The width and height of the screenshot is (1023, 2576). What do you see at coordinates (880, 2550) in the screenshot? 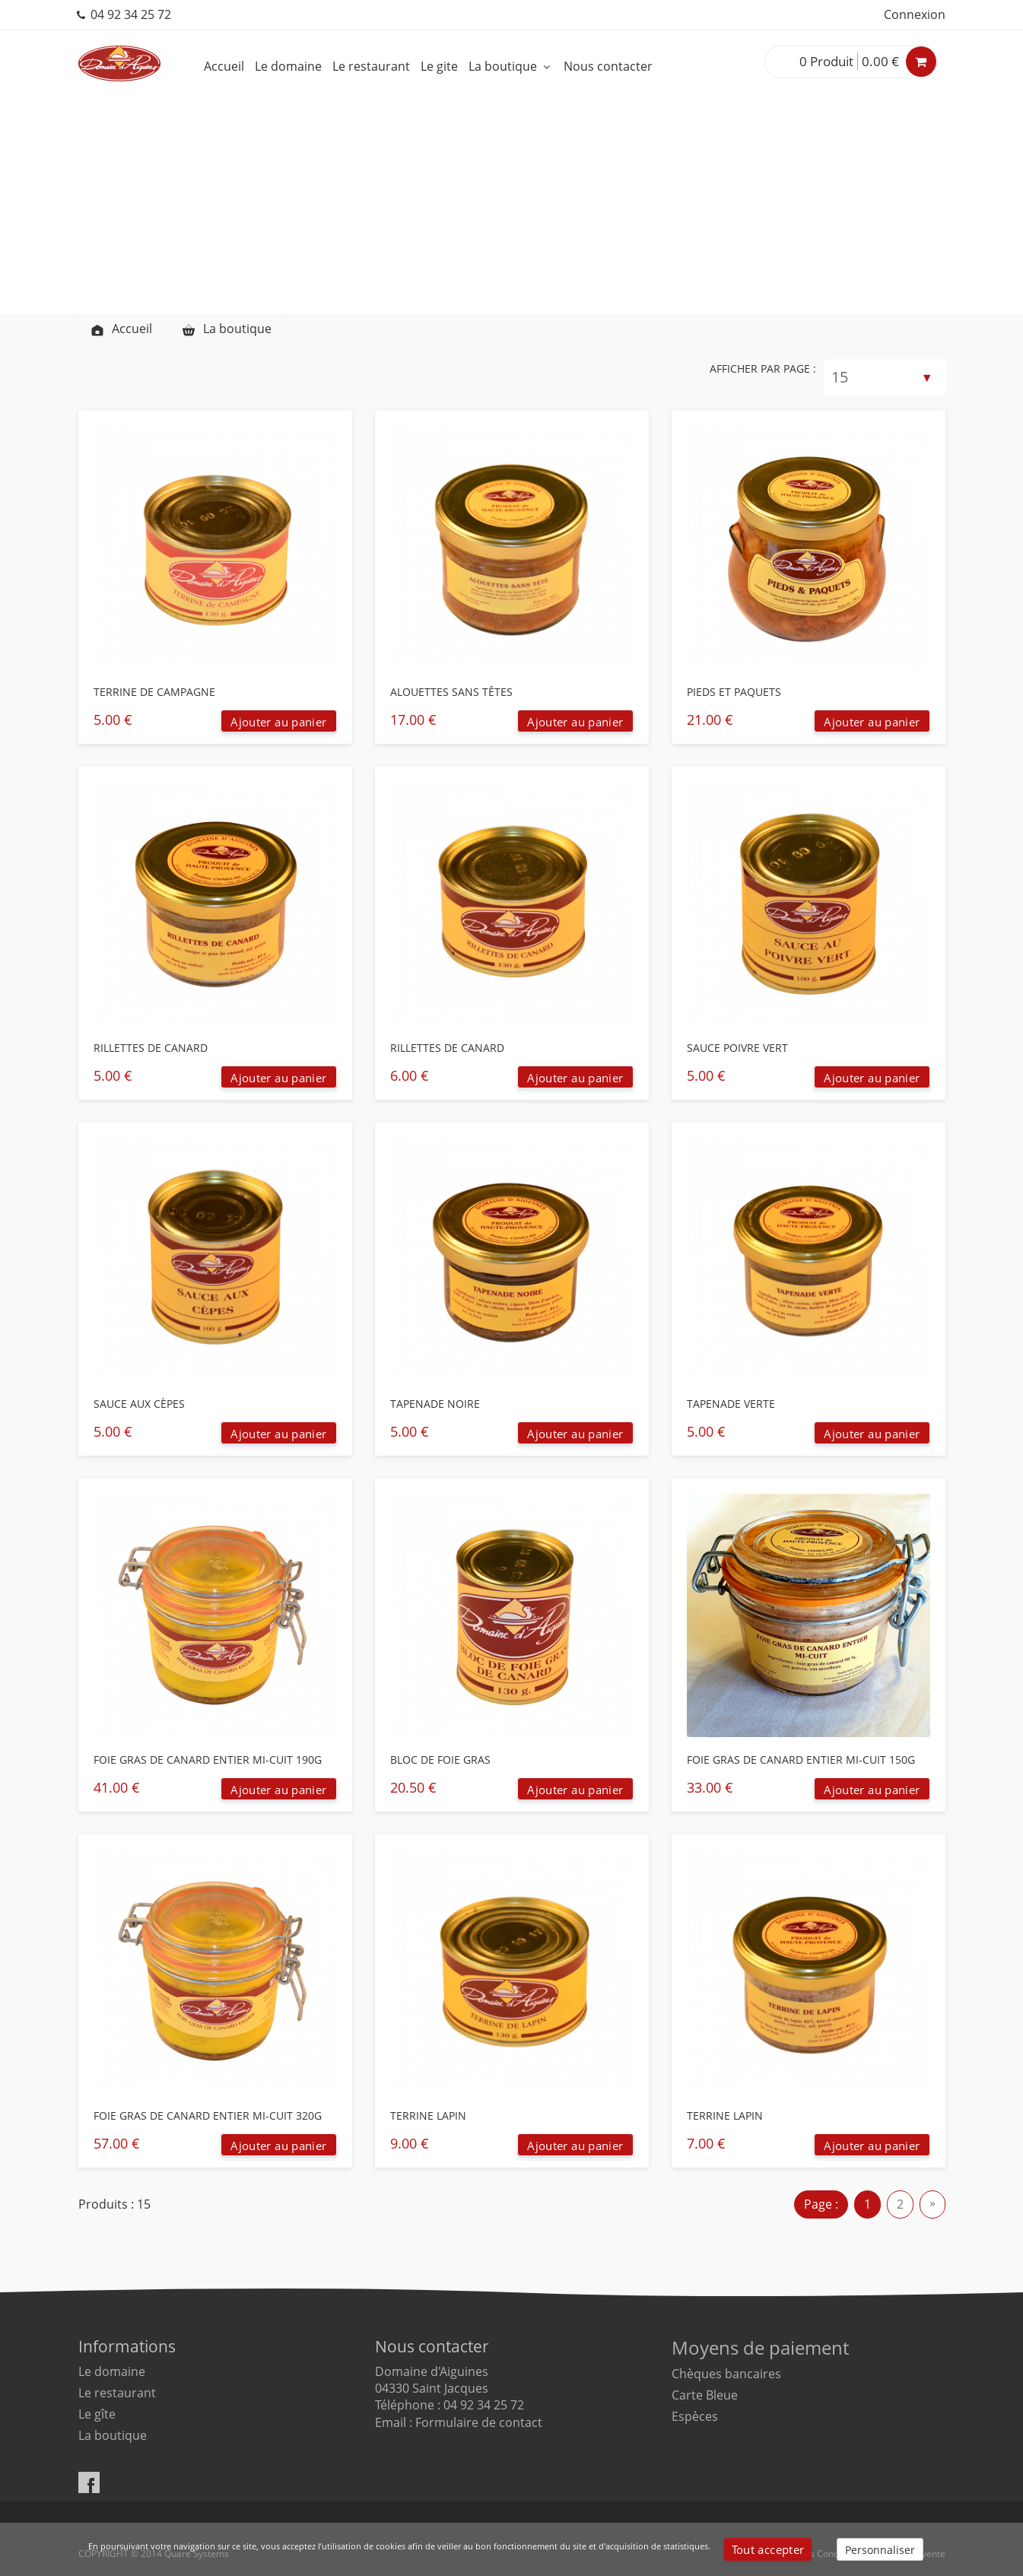
I see `Personnaliser` at bounding box center [880, 2550].